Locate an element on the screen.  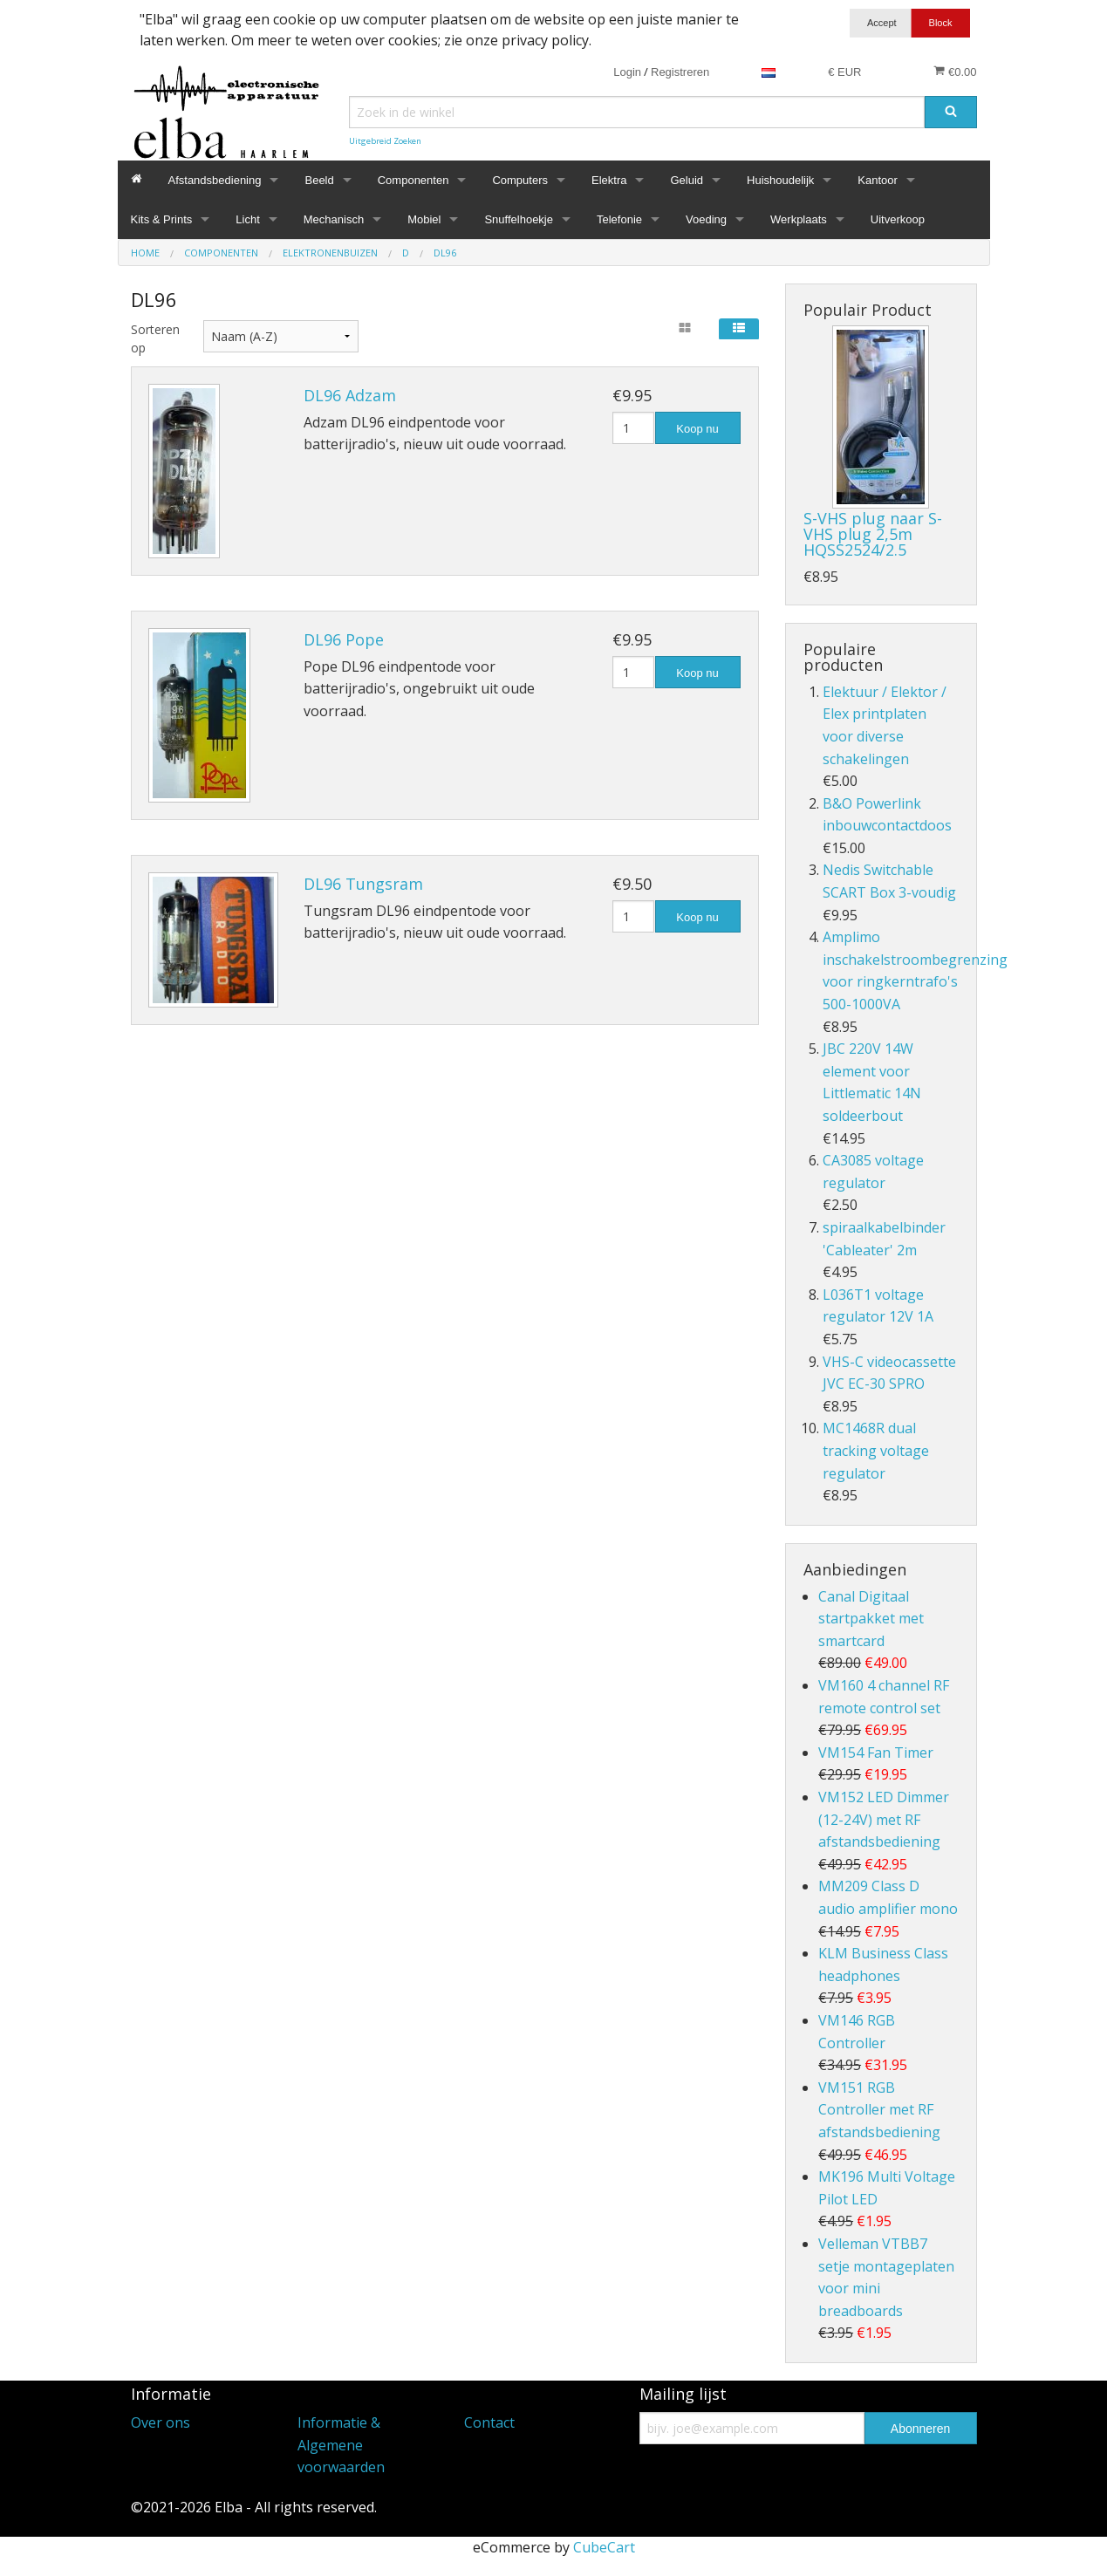
Registreren is located at coordinates (680, 72).